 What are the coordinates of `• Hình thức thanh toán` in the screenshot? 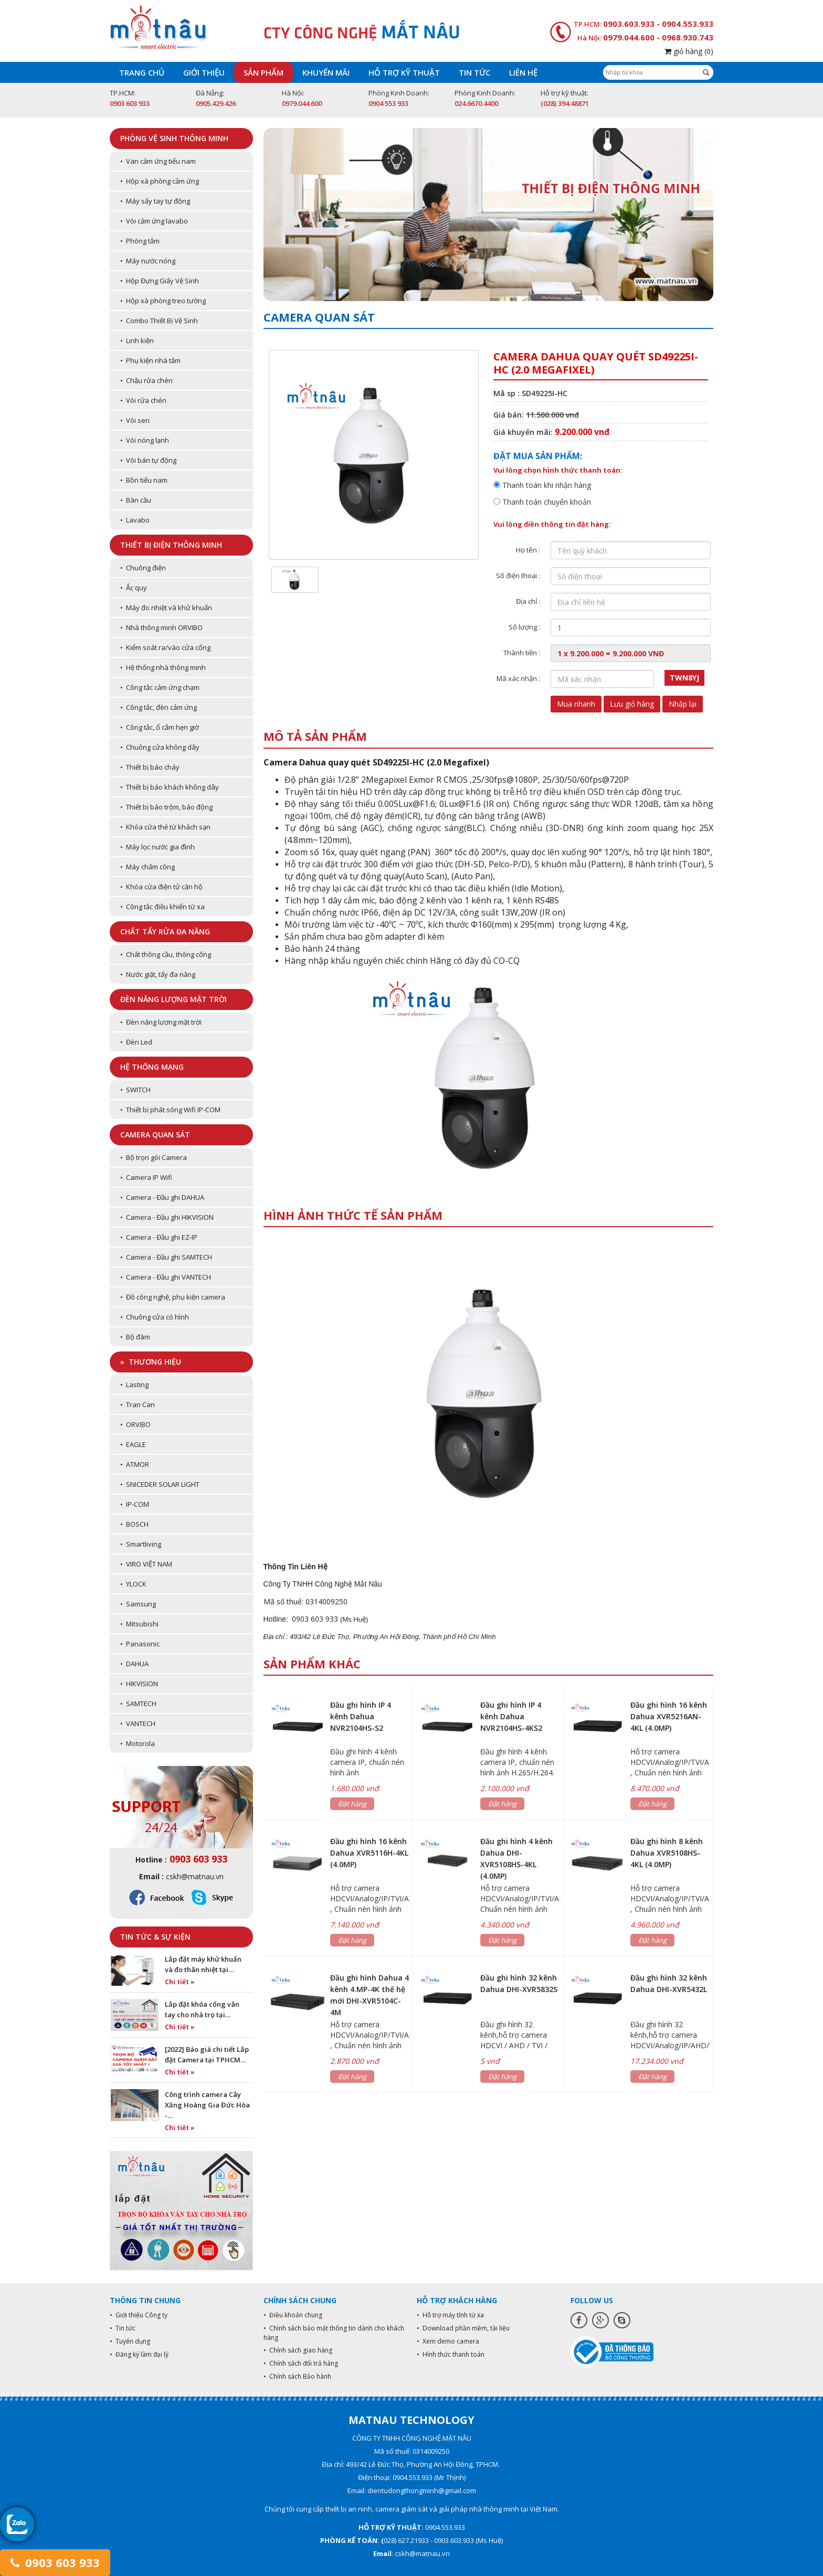 It's located at (450, 2354).